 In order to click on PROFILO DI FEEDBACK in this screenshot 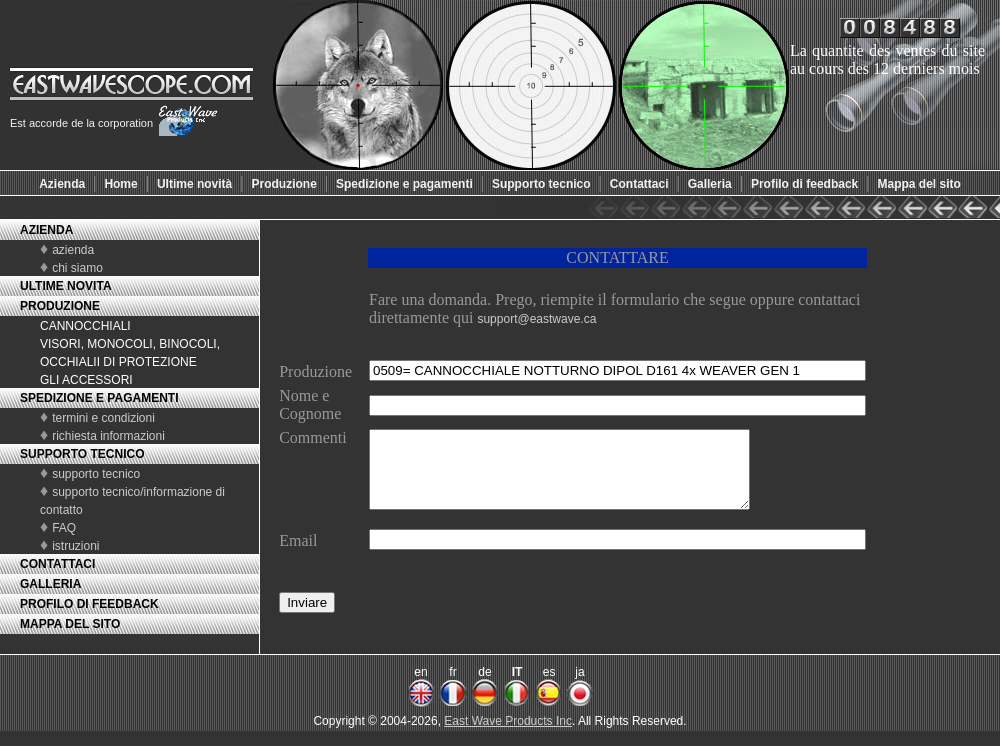, I will do `click(89, 604)`.